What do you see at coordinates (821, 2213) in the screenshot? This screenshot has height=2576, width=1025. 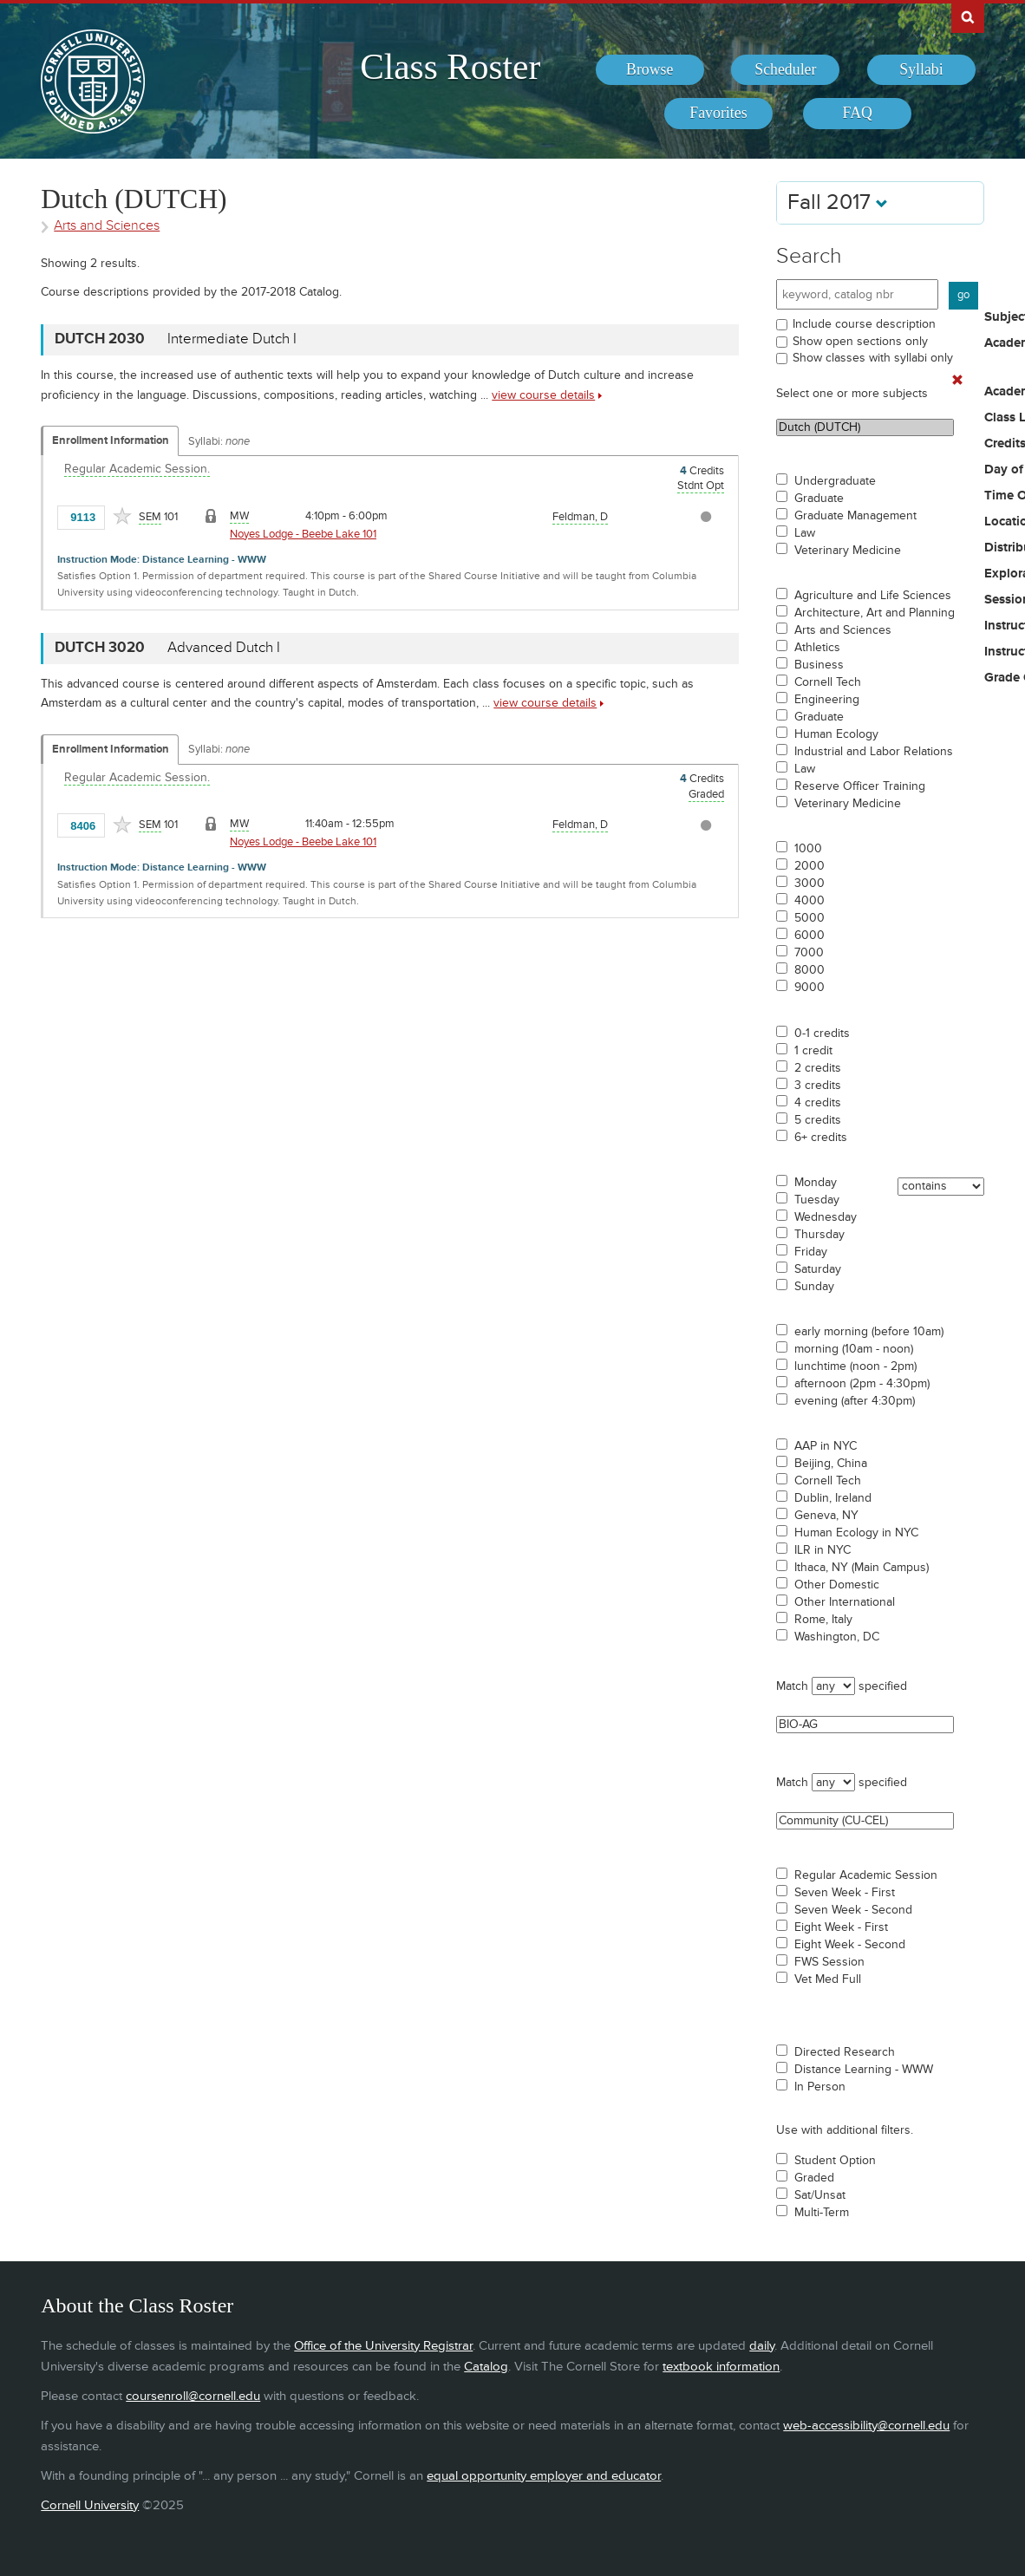 I see `Multi-Term` at bounding box center [821, 2213].